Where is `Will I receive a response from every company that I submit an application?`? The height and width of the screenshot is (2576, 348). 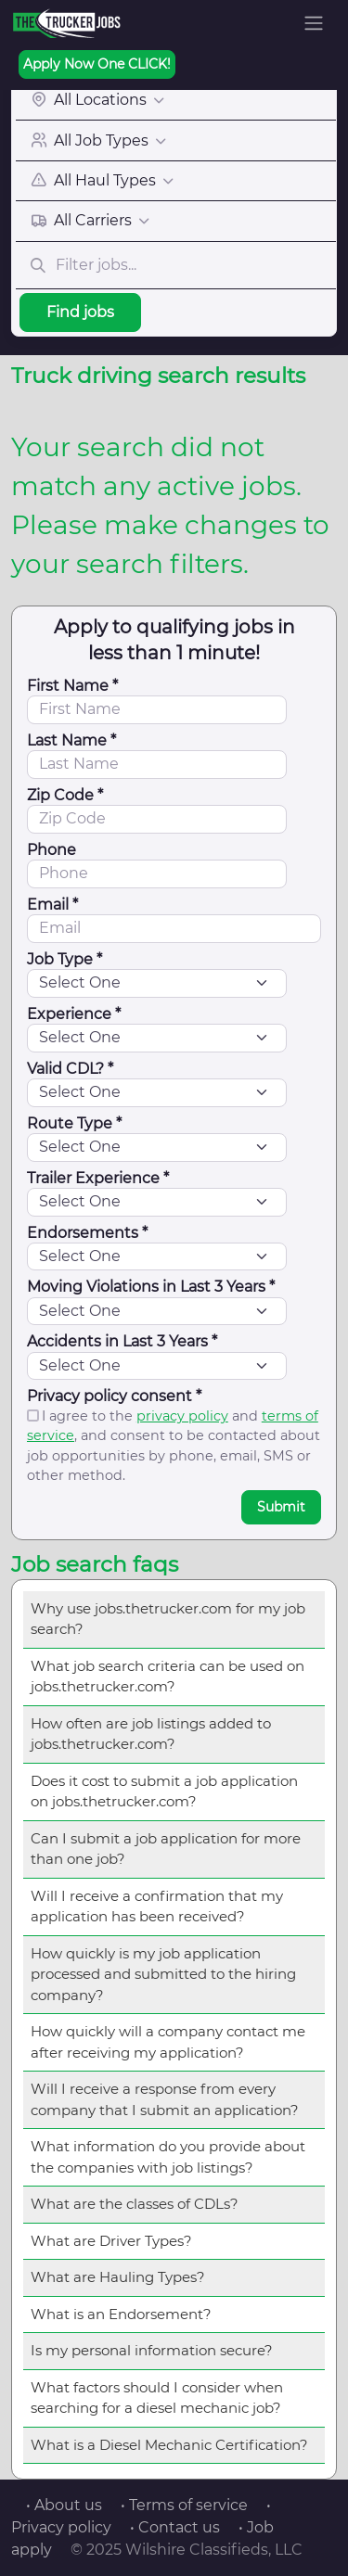 Will I receive a response from every company that I submit an application? is located at coordinates (165, 2099).